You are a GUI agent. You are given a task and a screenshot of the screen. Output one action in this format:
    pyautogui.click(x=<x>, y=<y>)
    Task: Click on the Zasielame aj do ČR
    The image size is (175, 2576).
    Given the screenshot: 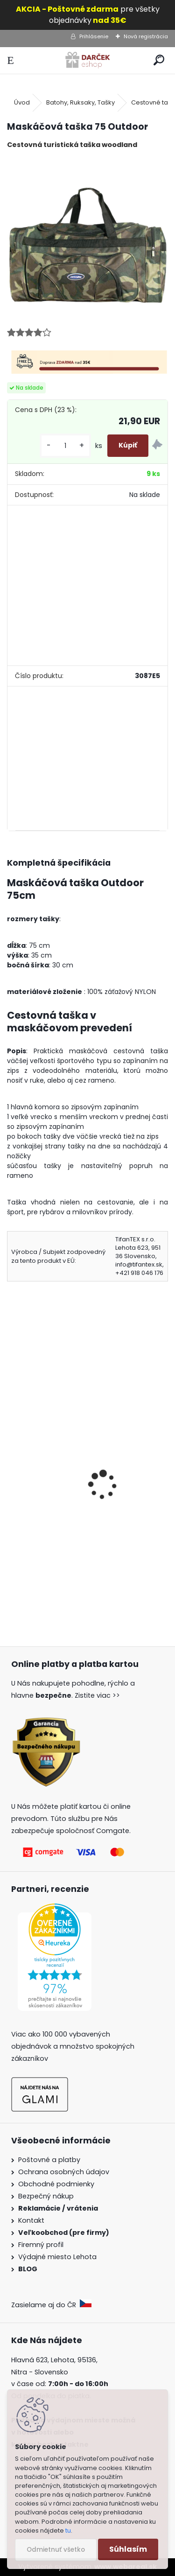 What is the action you would take?
    pyautogui.click(x=51, y=2305)
    